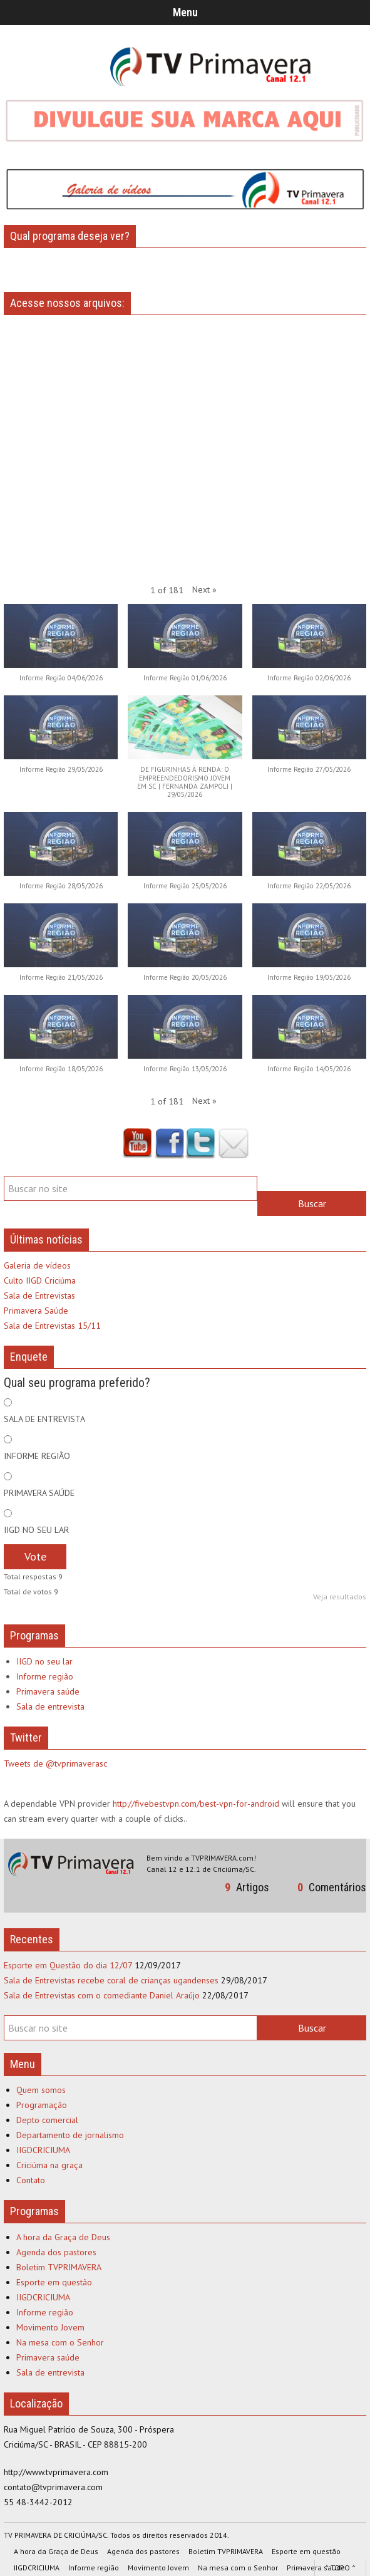 This screenshot has height=2576, width=370. What do you see at coordinates (54, 2282) in the screenshot?
I see `Esporte em questão` at bounding box center [54, 2282].